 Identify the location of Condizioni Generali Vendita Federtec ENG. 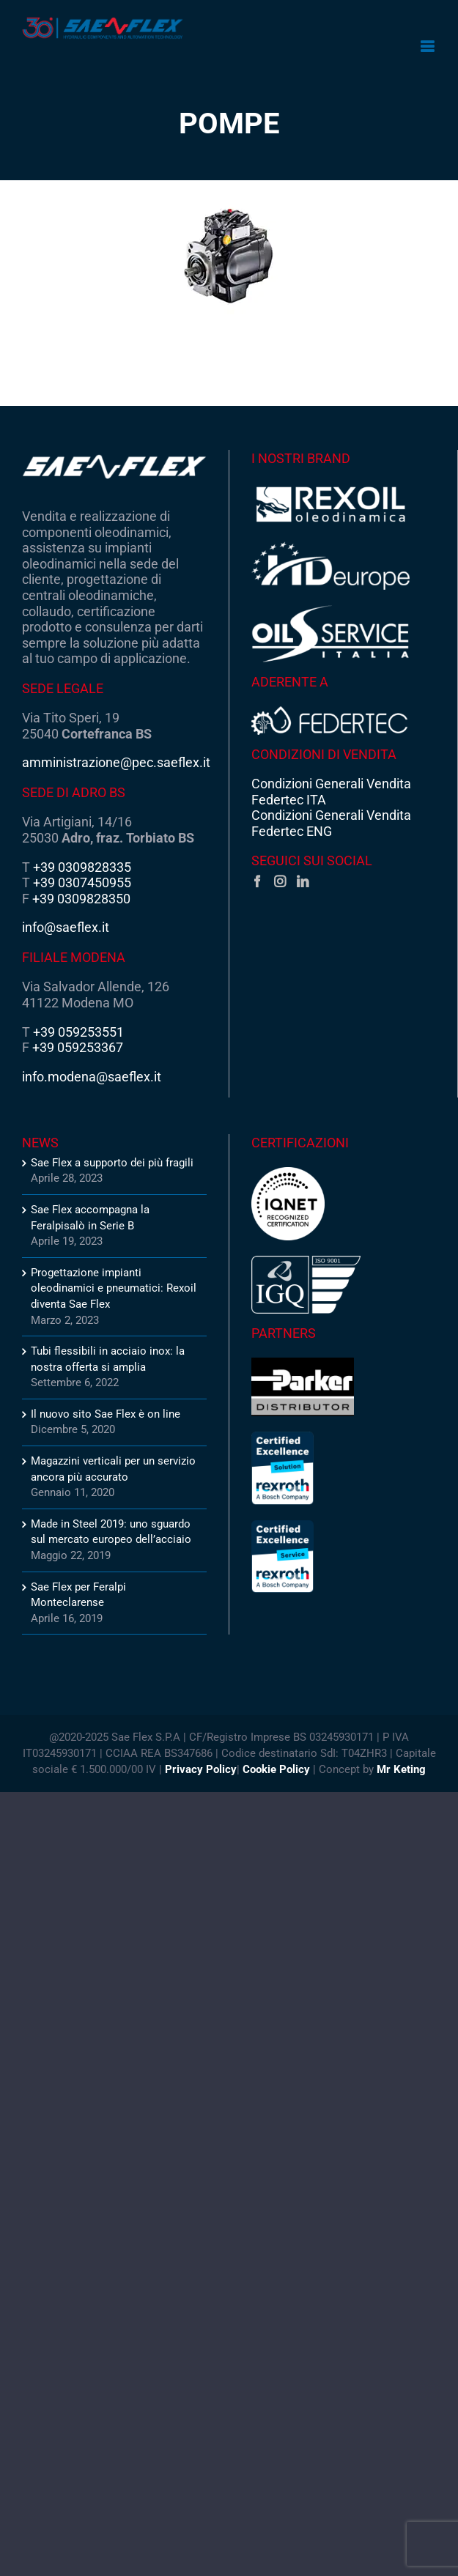
(331, 823).